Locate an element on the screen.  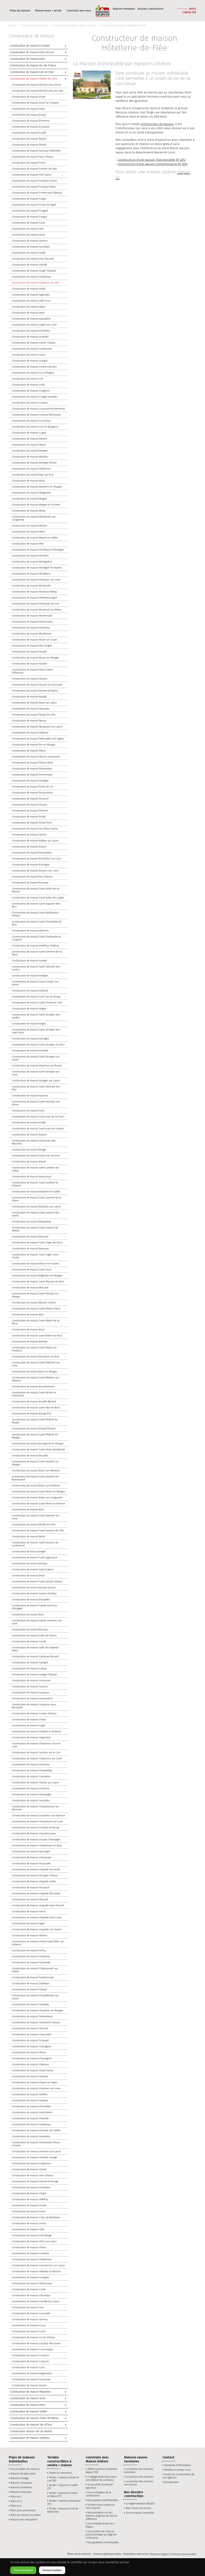
Constructeur de maison Aviré is located at coordinates (28, 1110).